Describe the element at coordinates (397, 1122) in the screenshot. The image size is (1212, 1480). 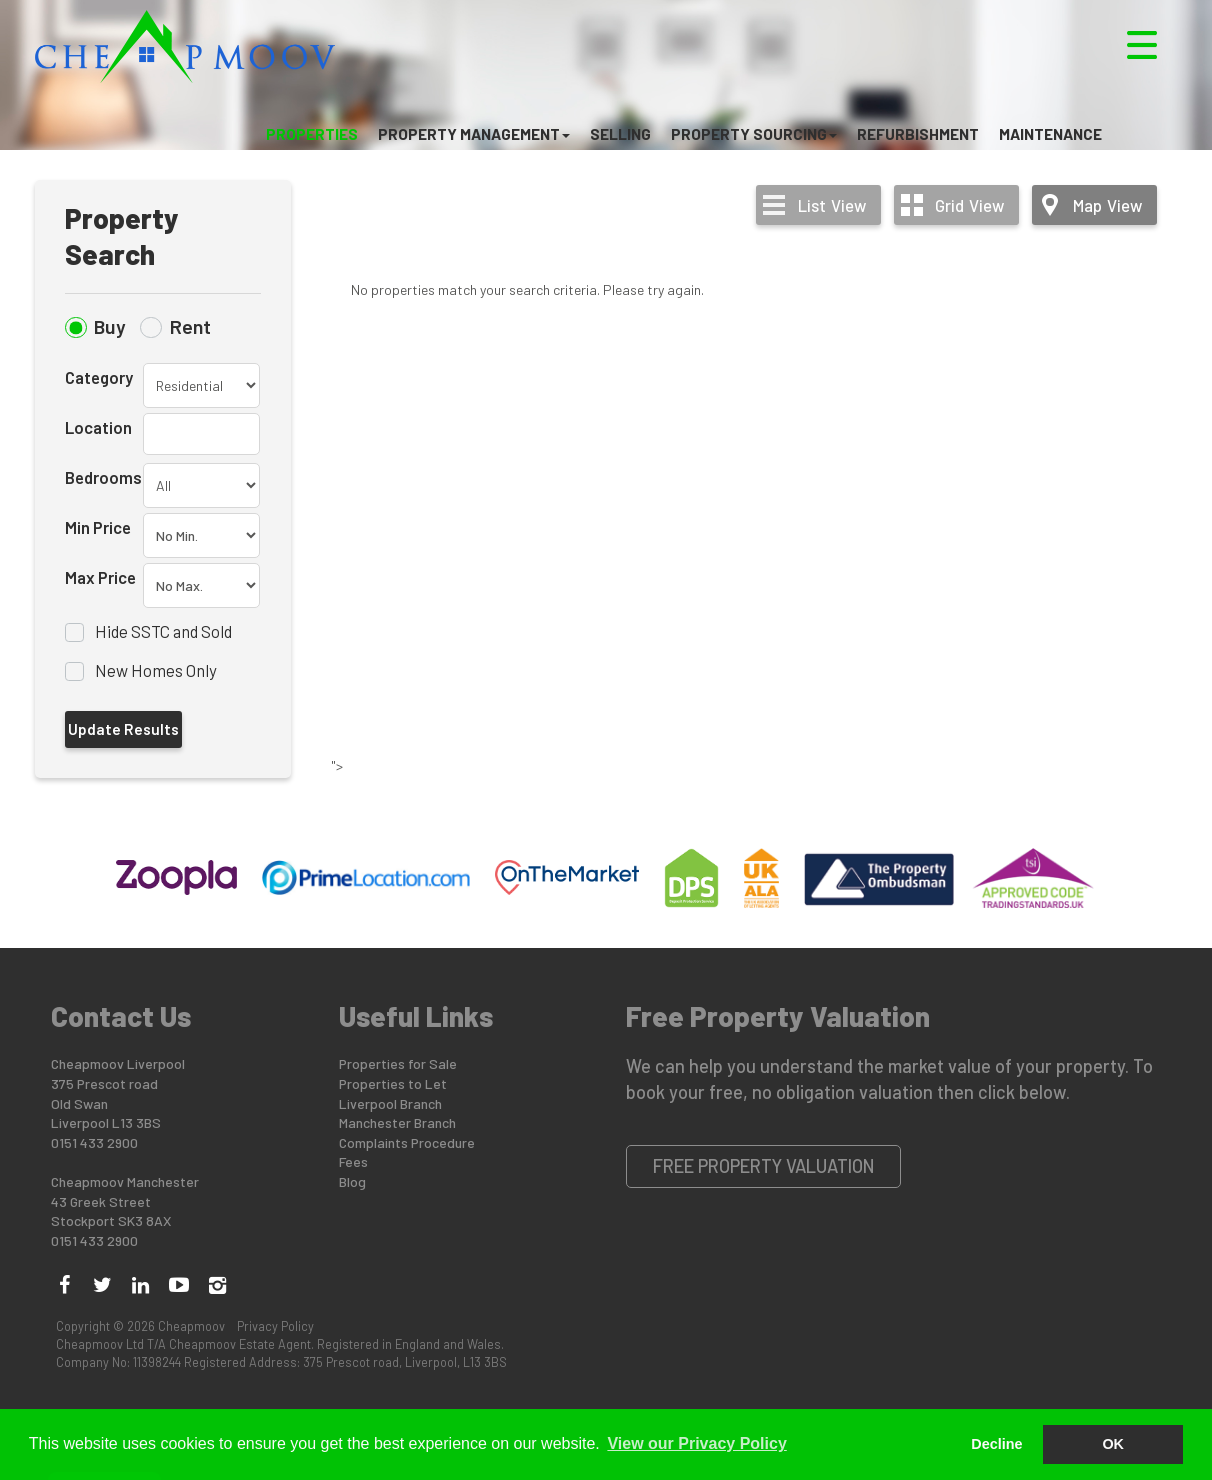
I see `Manchester Branch` at that location.